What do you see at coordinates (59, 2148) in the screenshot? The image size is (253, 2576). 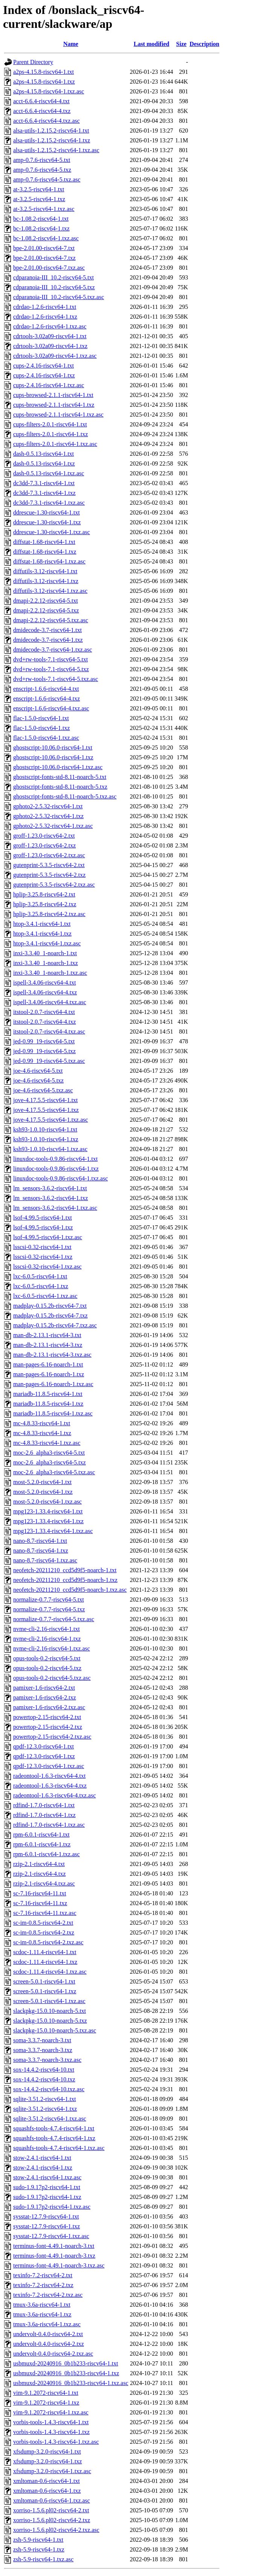 I see `squashfs-tools-4.7.4-riscv64-1.txz.asc` at bounding box center [59, 2148].